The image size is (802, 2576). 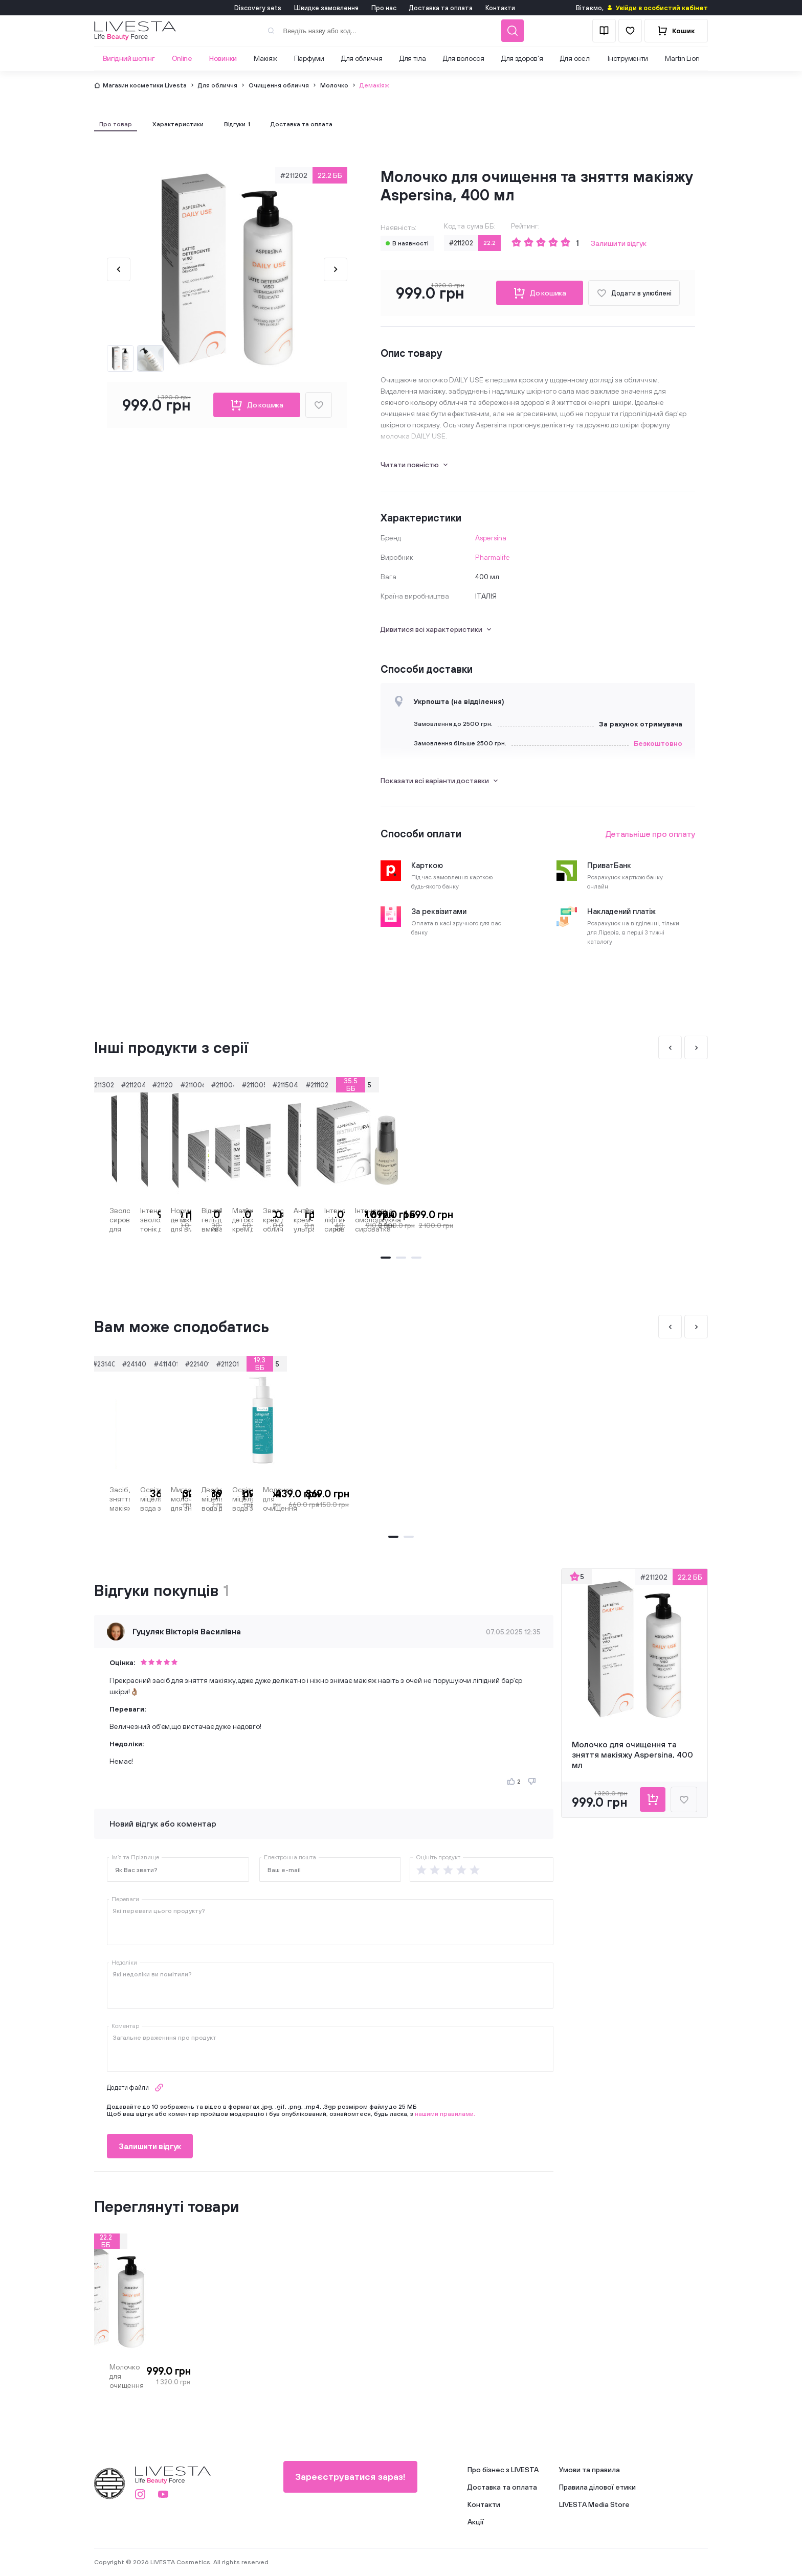 What do you see at coordinates (145, 1219) in the screenshot?
I see `Зволожуюча сироватка для інтенсивного догляду за обличчям Aspersina, 30 мл` at bounding box center [145, 1219].